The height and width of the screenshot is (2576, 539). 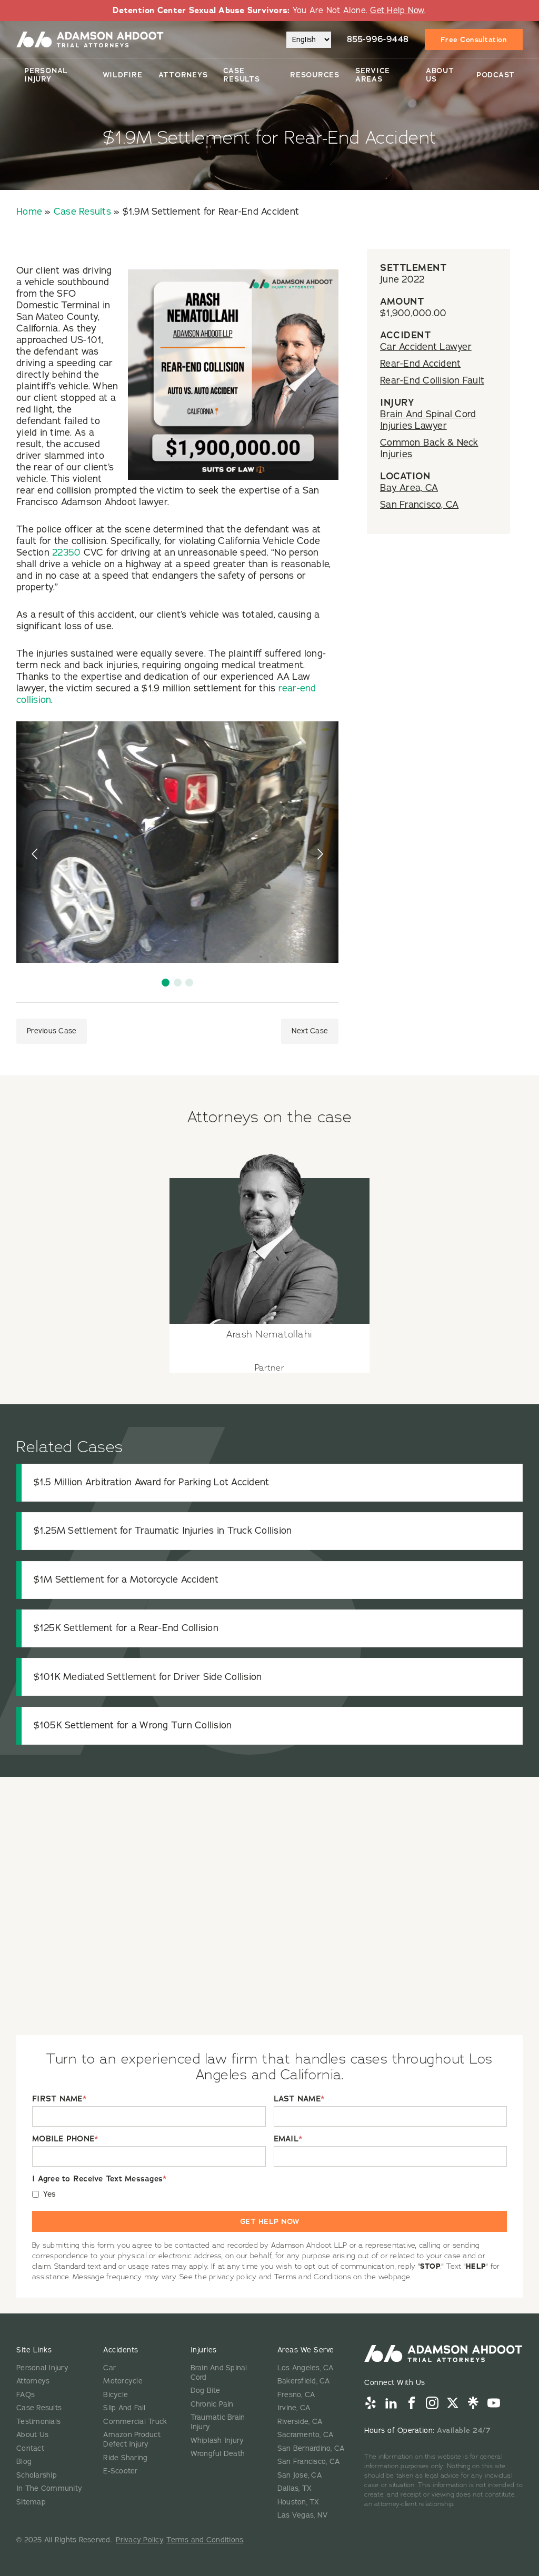 What do you see at coordinates (126, 1579) in the screenshot?
I see `$1M Settlement for a Motorcycle Accident` at bounding box center [126, 1579].